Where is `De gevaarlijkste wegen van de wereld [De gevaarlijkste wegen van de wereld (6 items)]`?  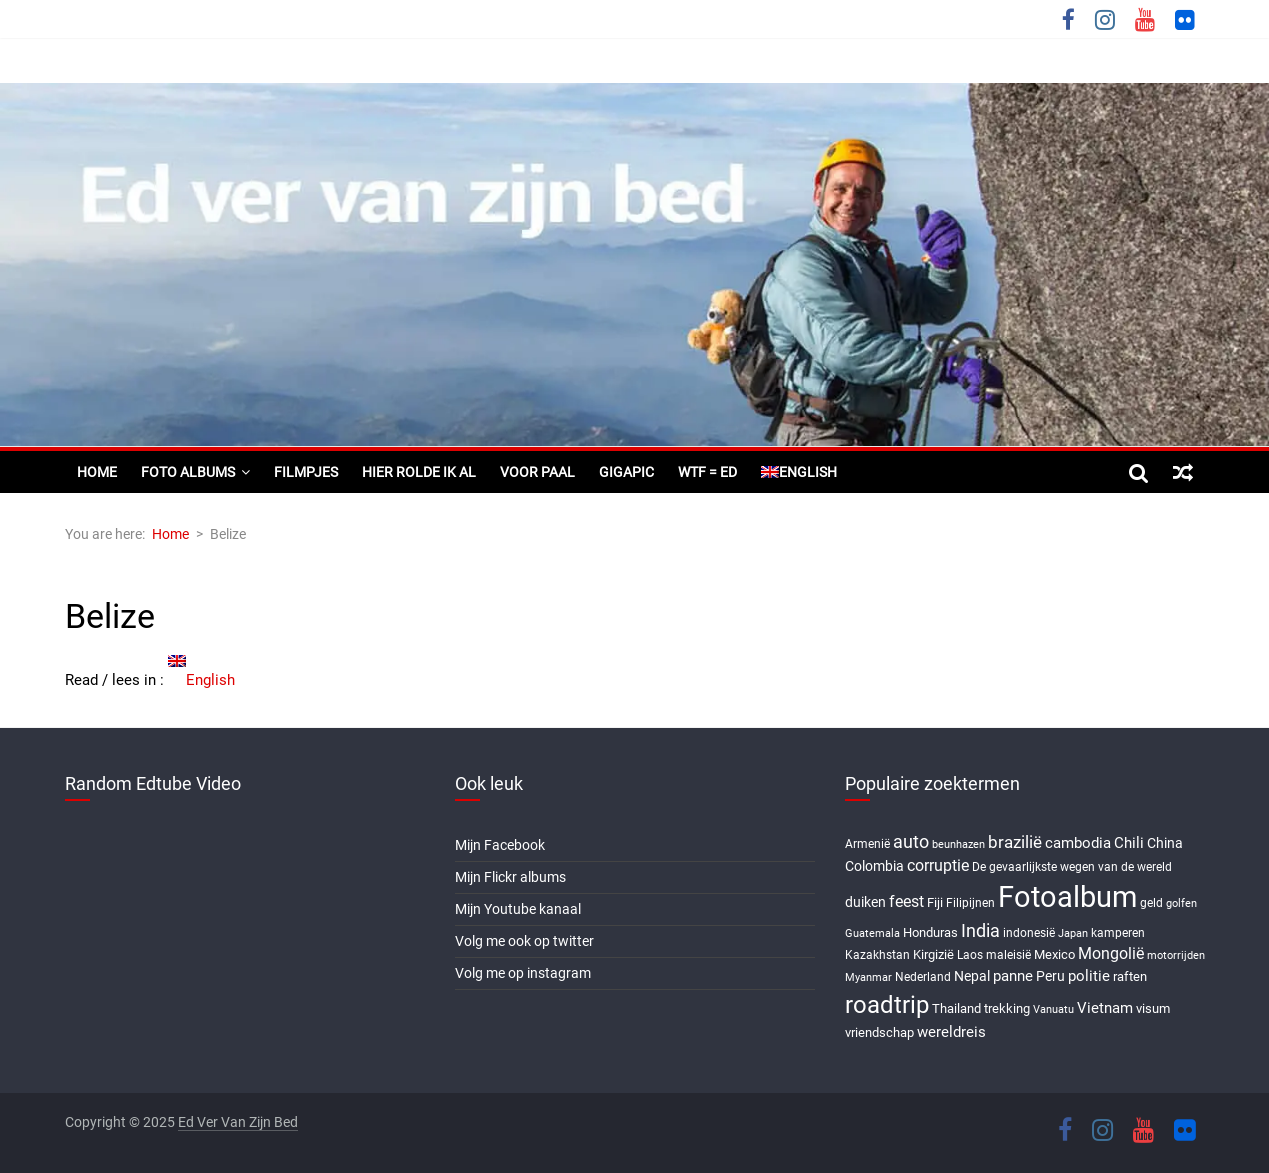 De gevaarlijkste wegen van de wereld [De gevaarlijkste wegen van de wereld (6 items)] is located at coordinates (1072, 867).